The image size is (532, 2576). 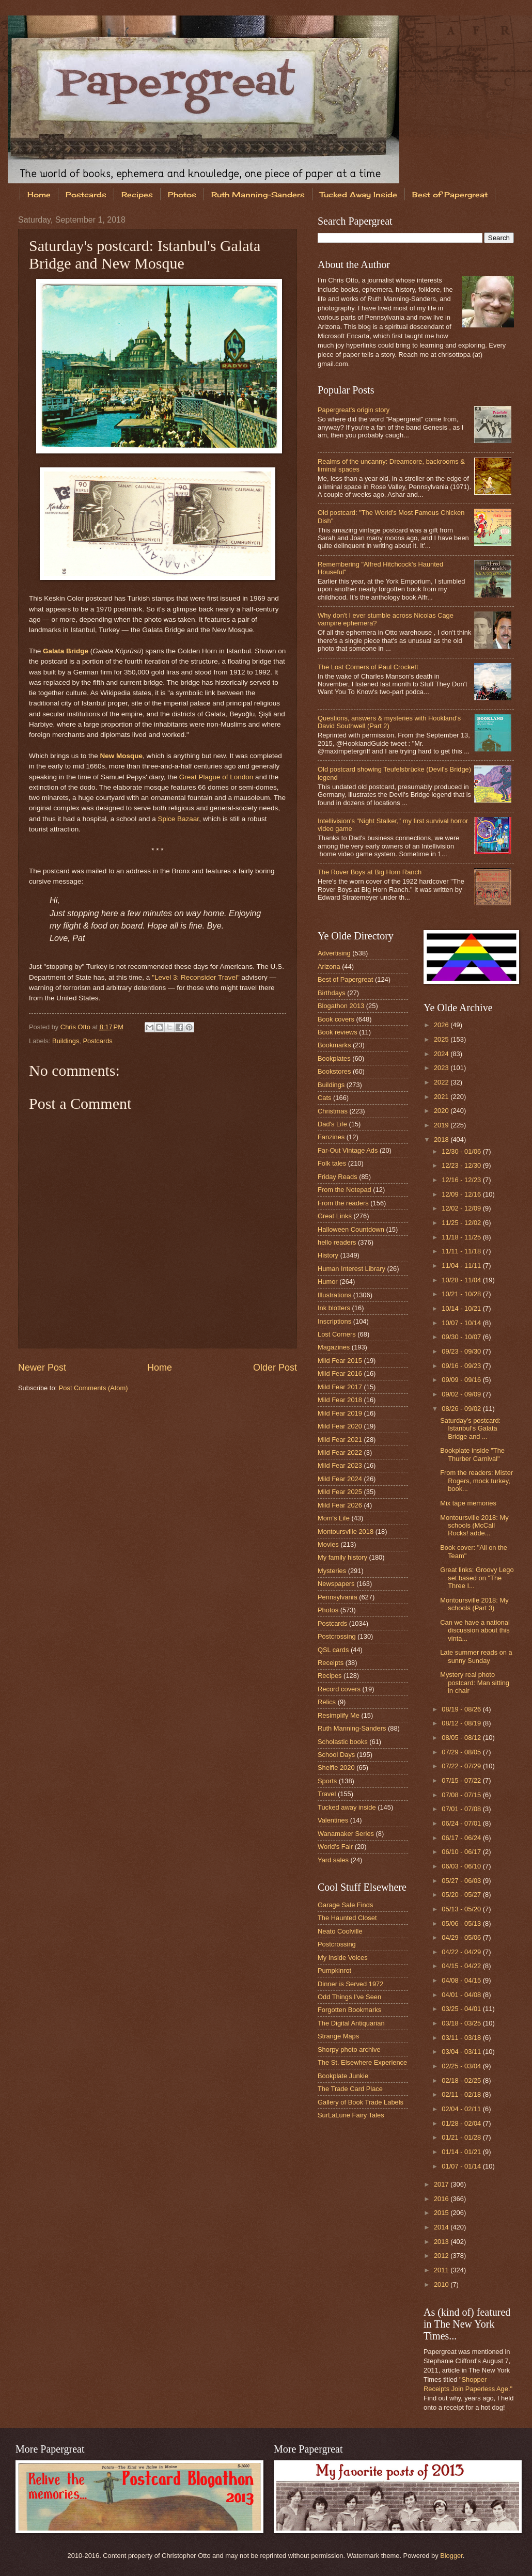 I want to click on 07/08 - 07/15, so click(x=462, y=1795).